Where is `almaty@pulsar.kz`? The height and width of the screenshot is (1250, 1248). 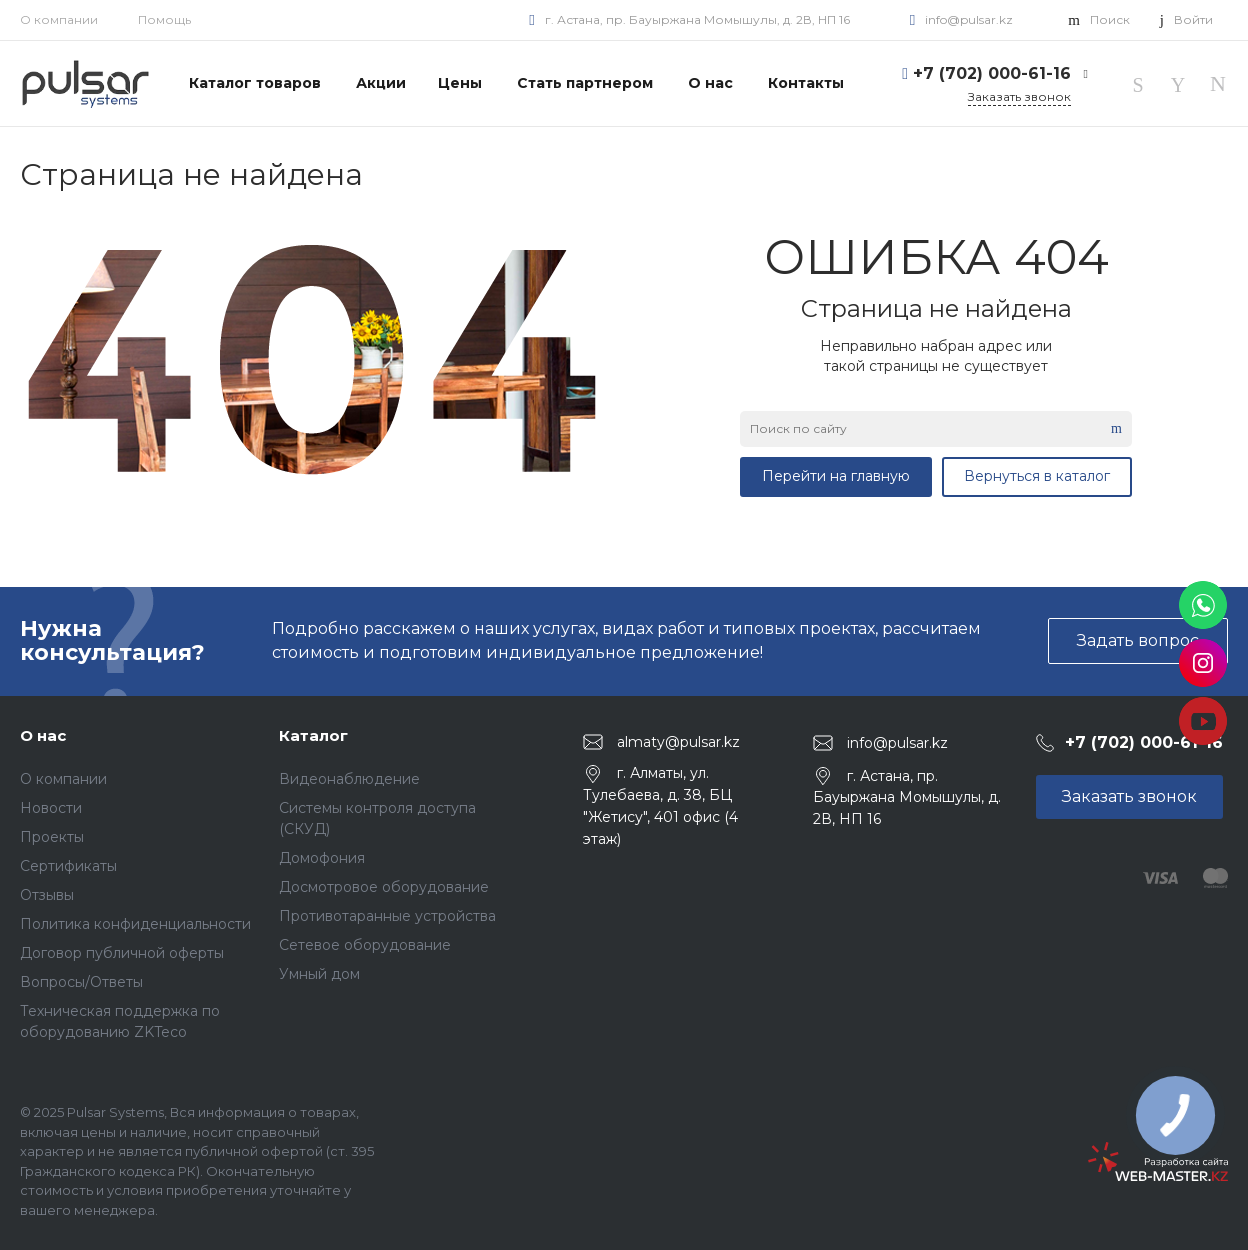 almaty@pulsar.kz is located at coordinates (678, 741).